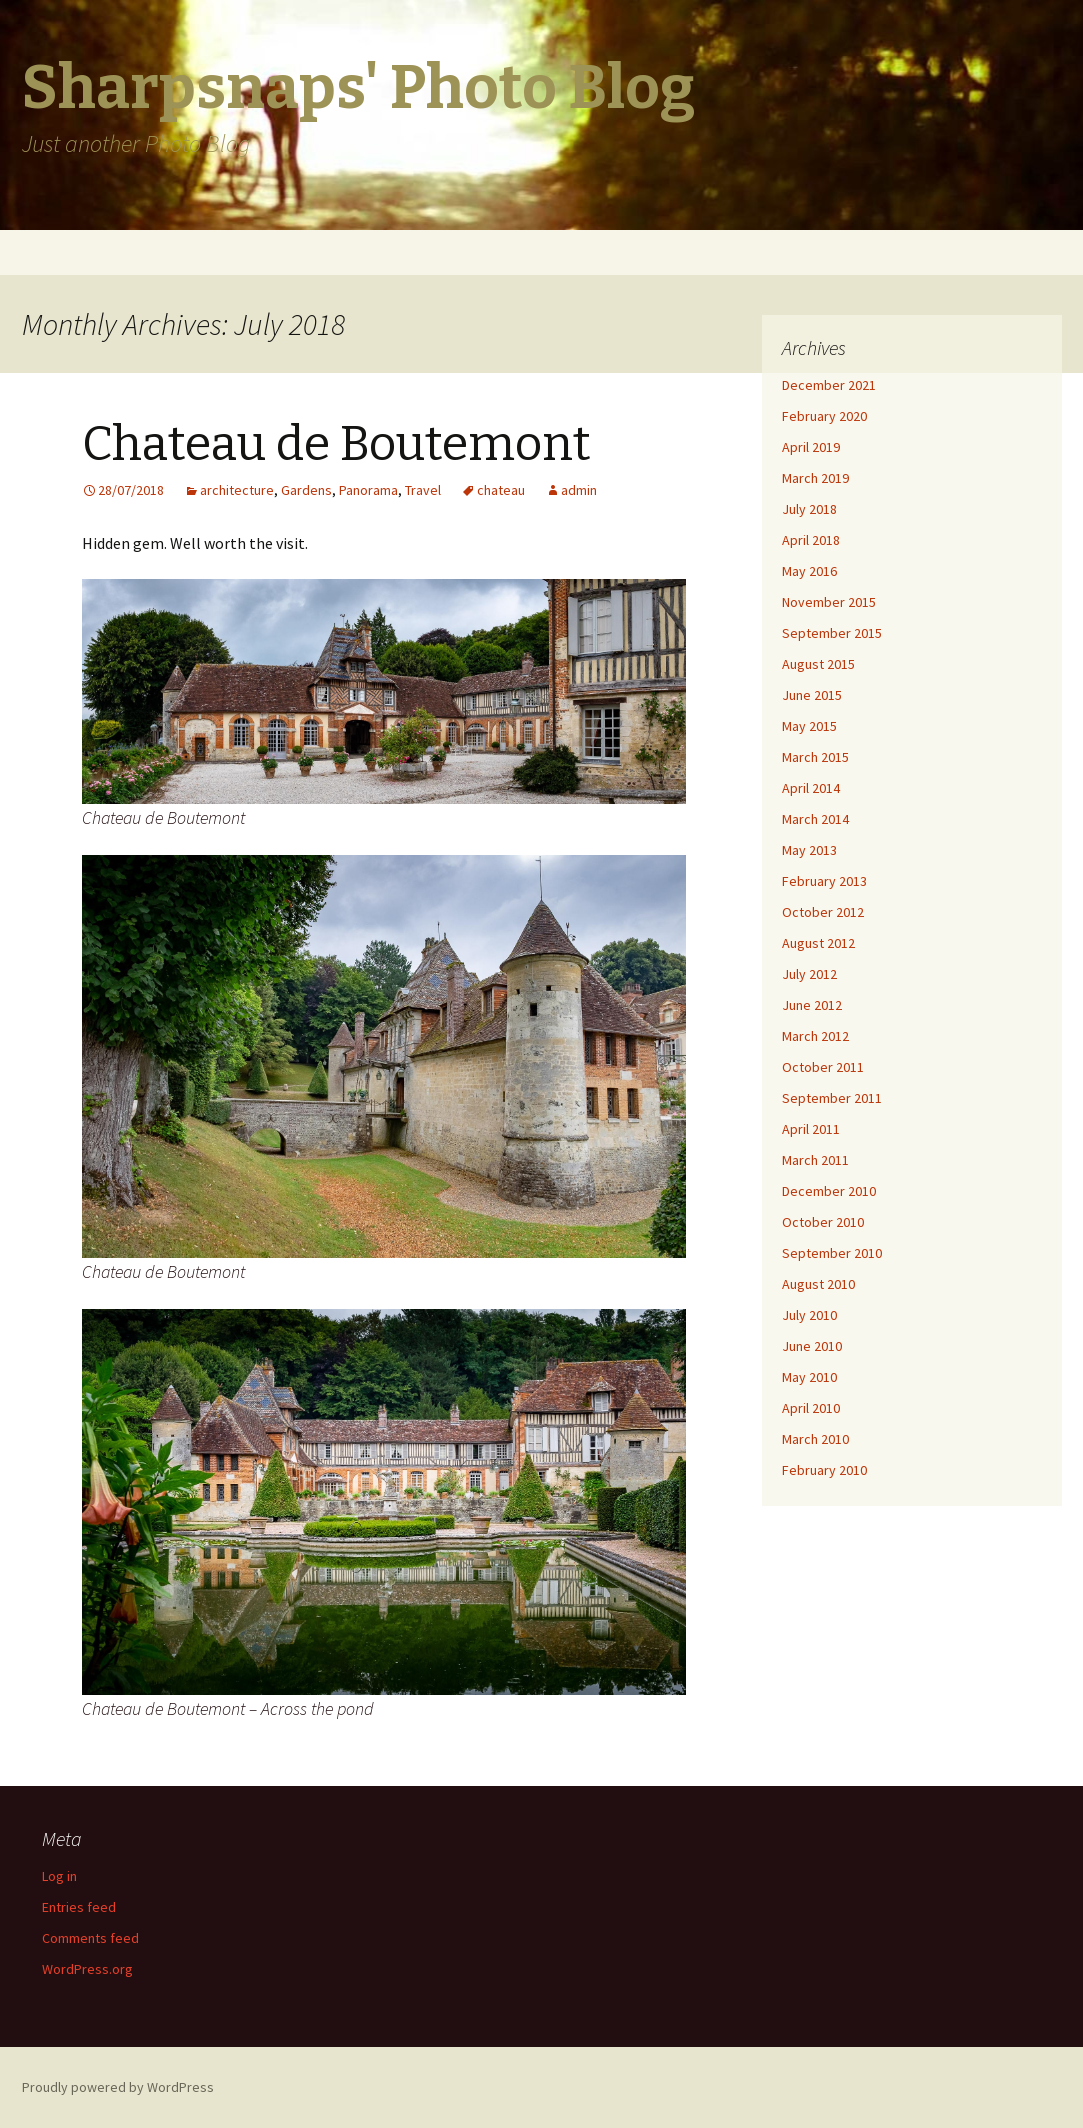  Describe the element at coordinates (811, 447) in the screenshot. I see `April 2019` at that location.